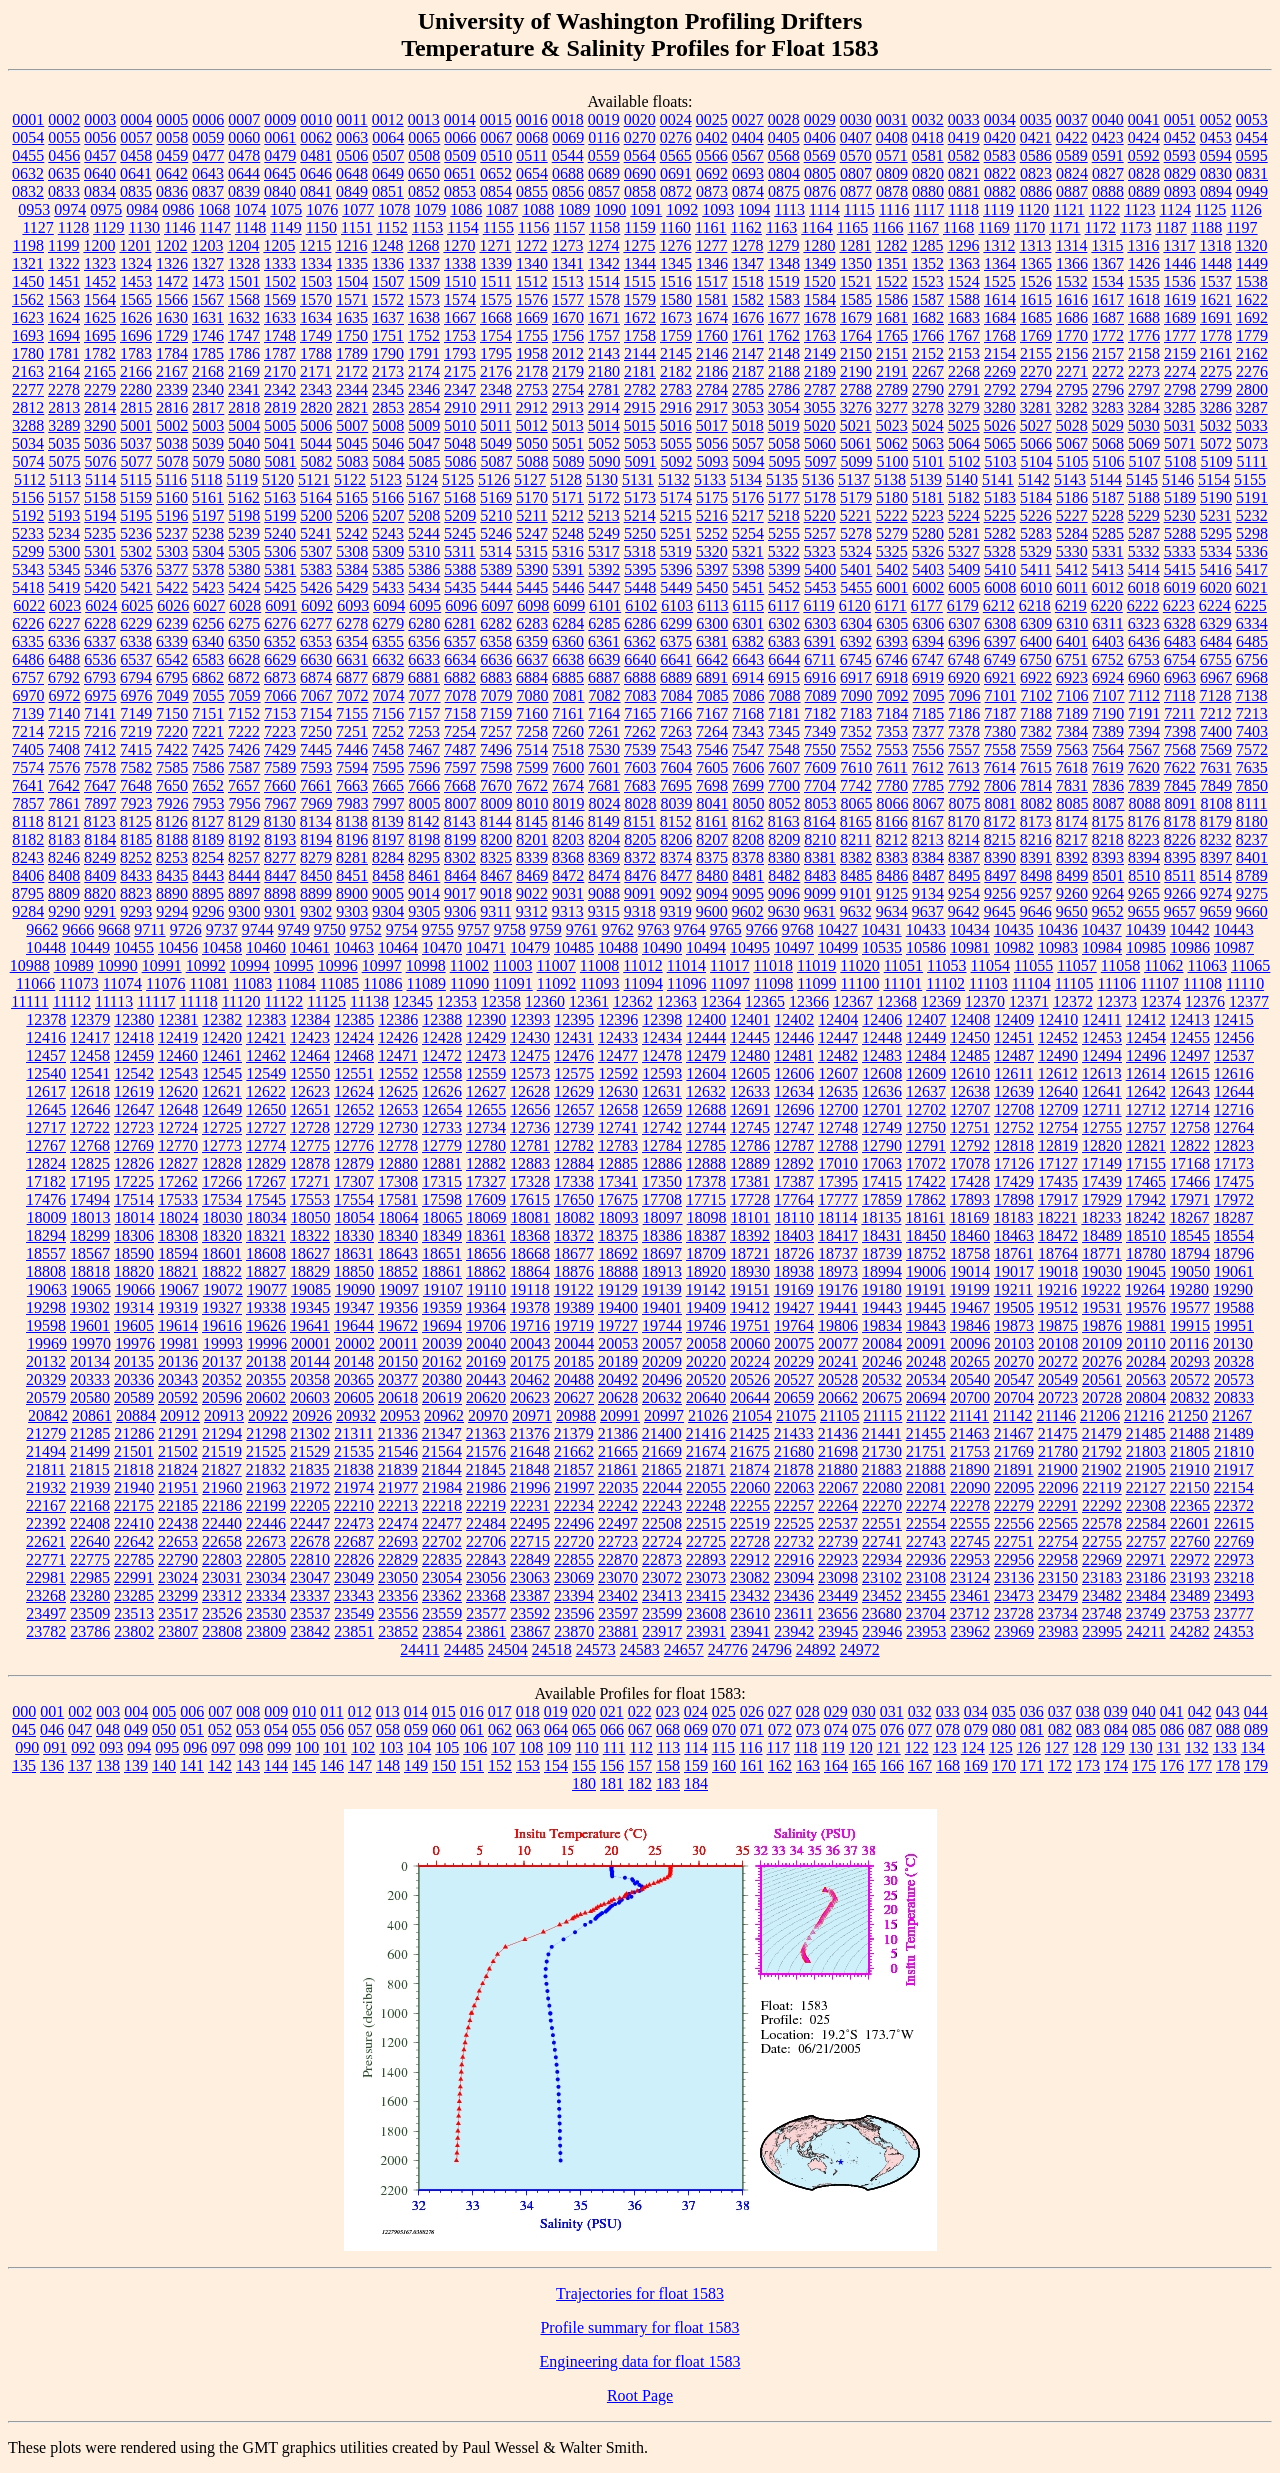  Describe the element at coordinates (926, 1325) in the screenshot. I see `19843` at that location.